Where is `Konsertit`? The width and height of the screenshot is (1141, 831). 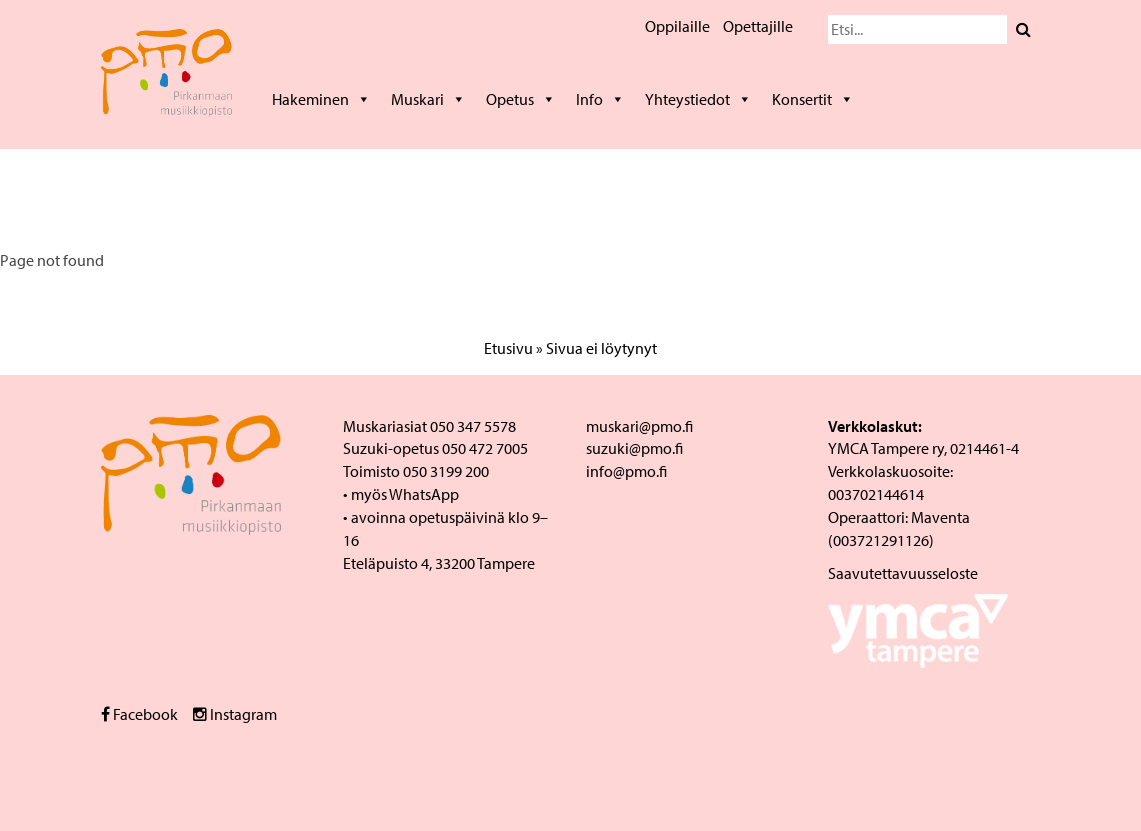 Konsertit is located at coordinates (813, 99).